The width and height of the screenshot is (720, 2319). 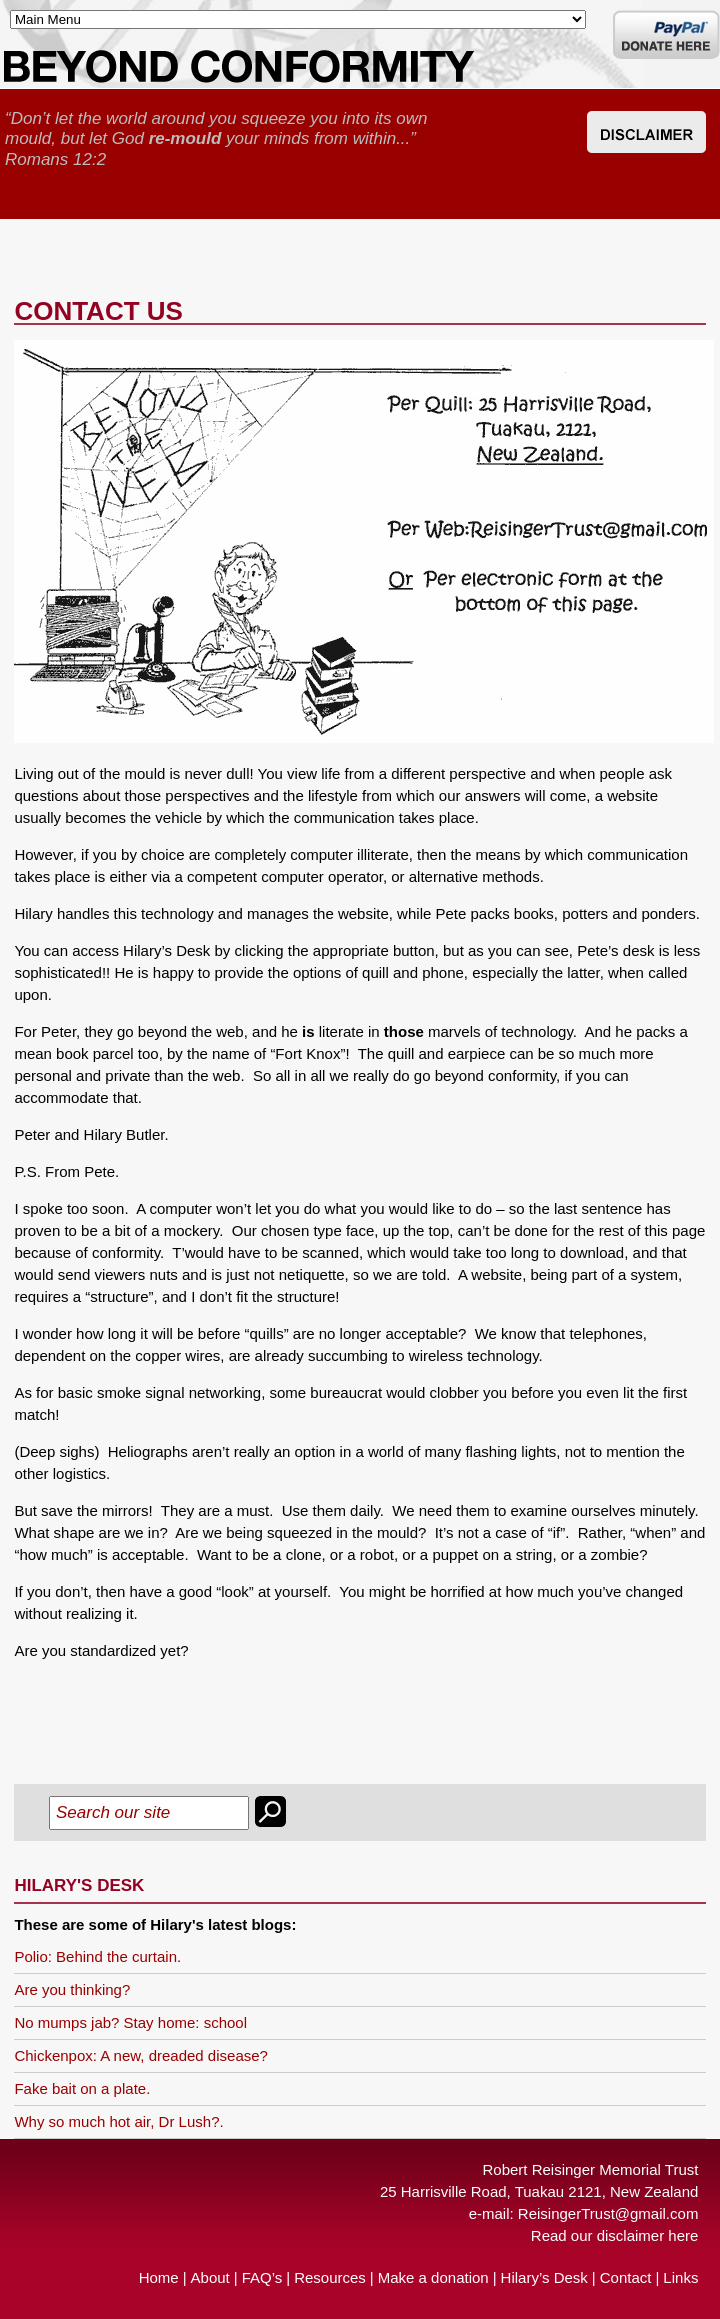 What do you see at coordinates (544, 2277) in the screenshot?
I see `Hilary’s Desk` at bounding box center [544, 2277].